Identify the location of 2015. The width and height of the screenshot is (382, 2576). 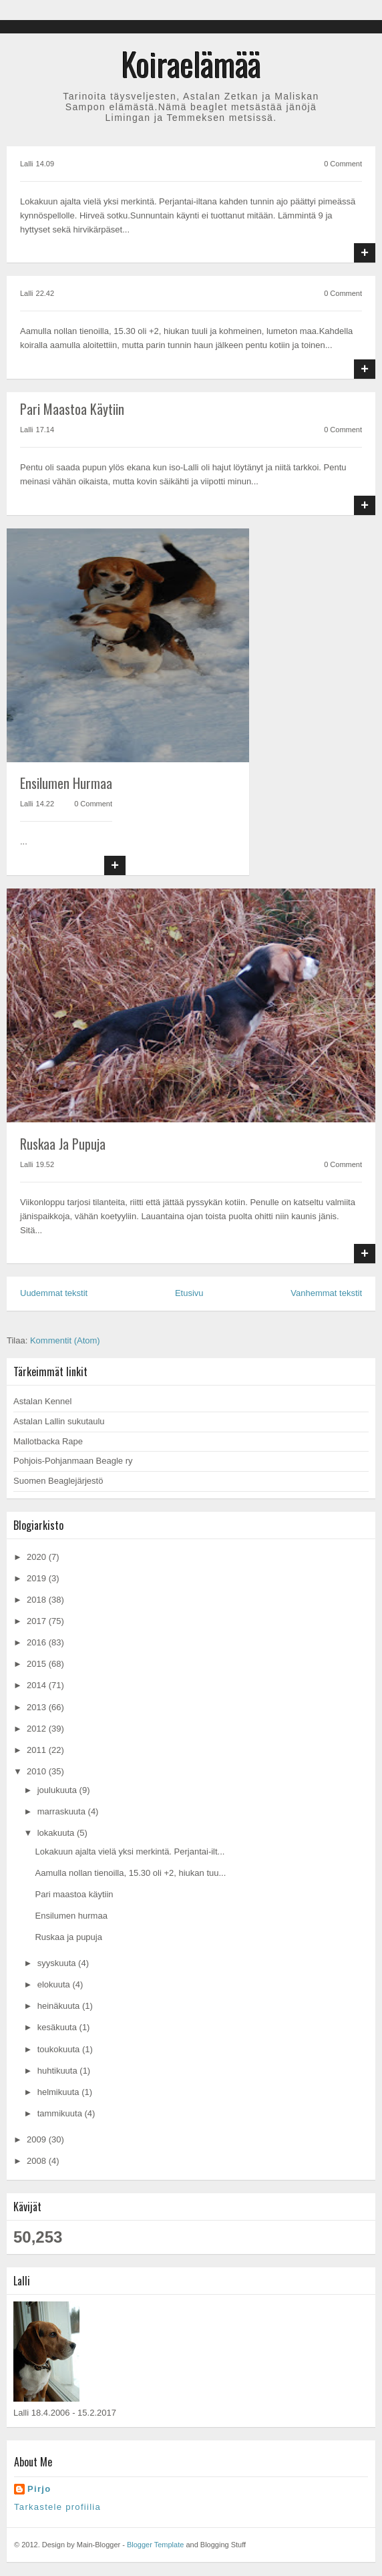
(38, 1664).